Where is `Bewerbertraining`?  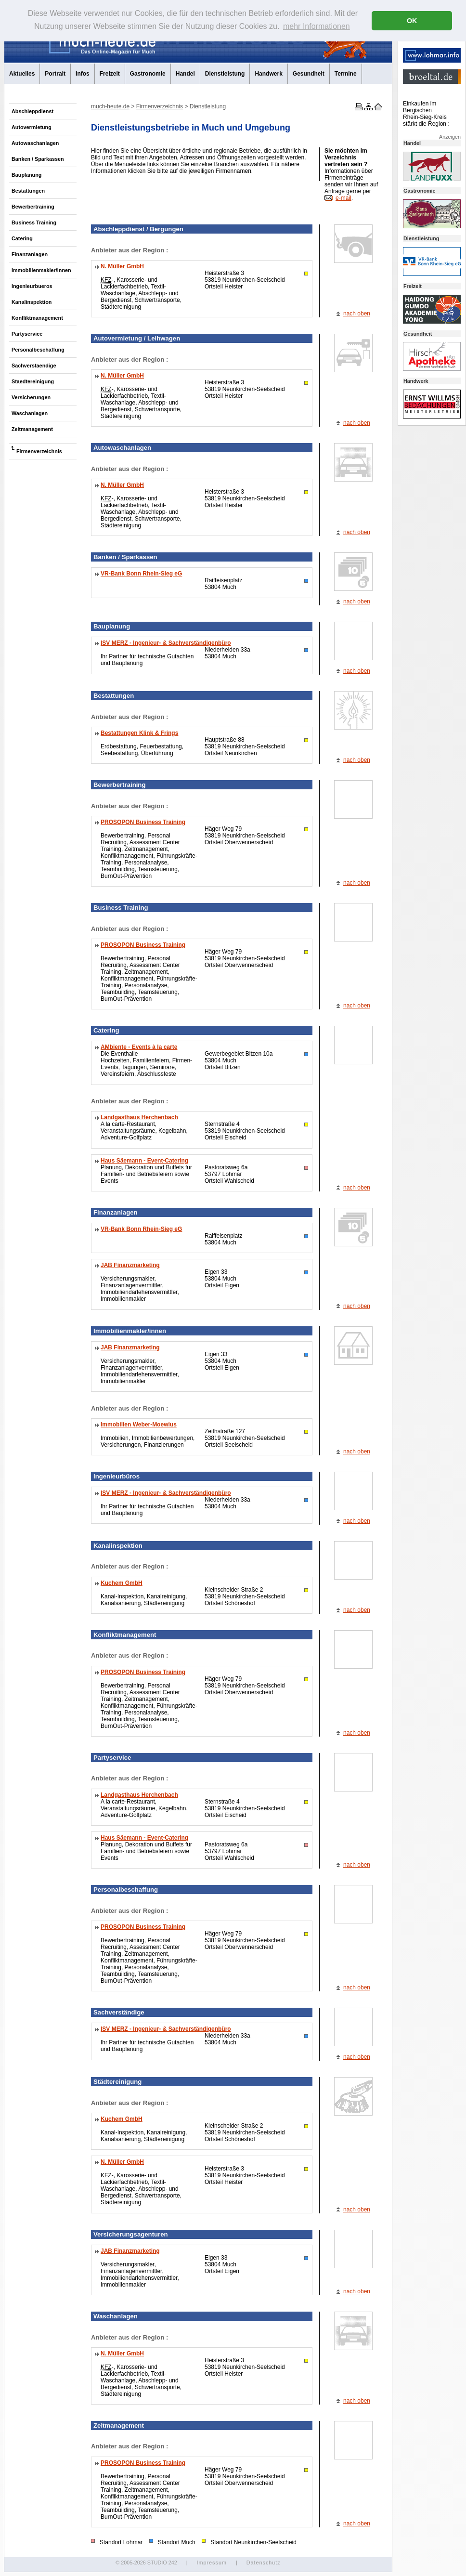
Bewerbertraining is located at coordinates (33, 206).